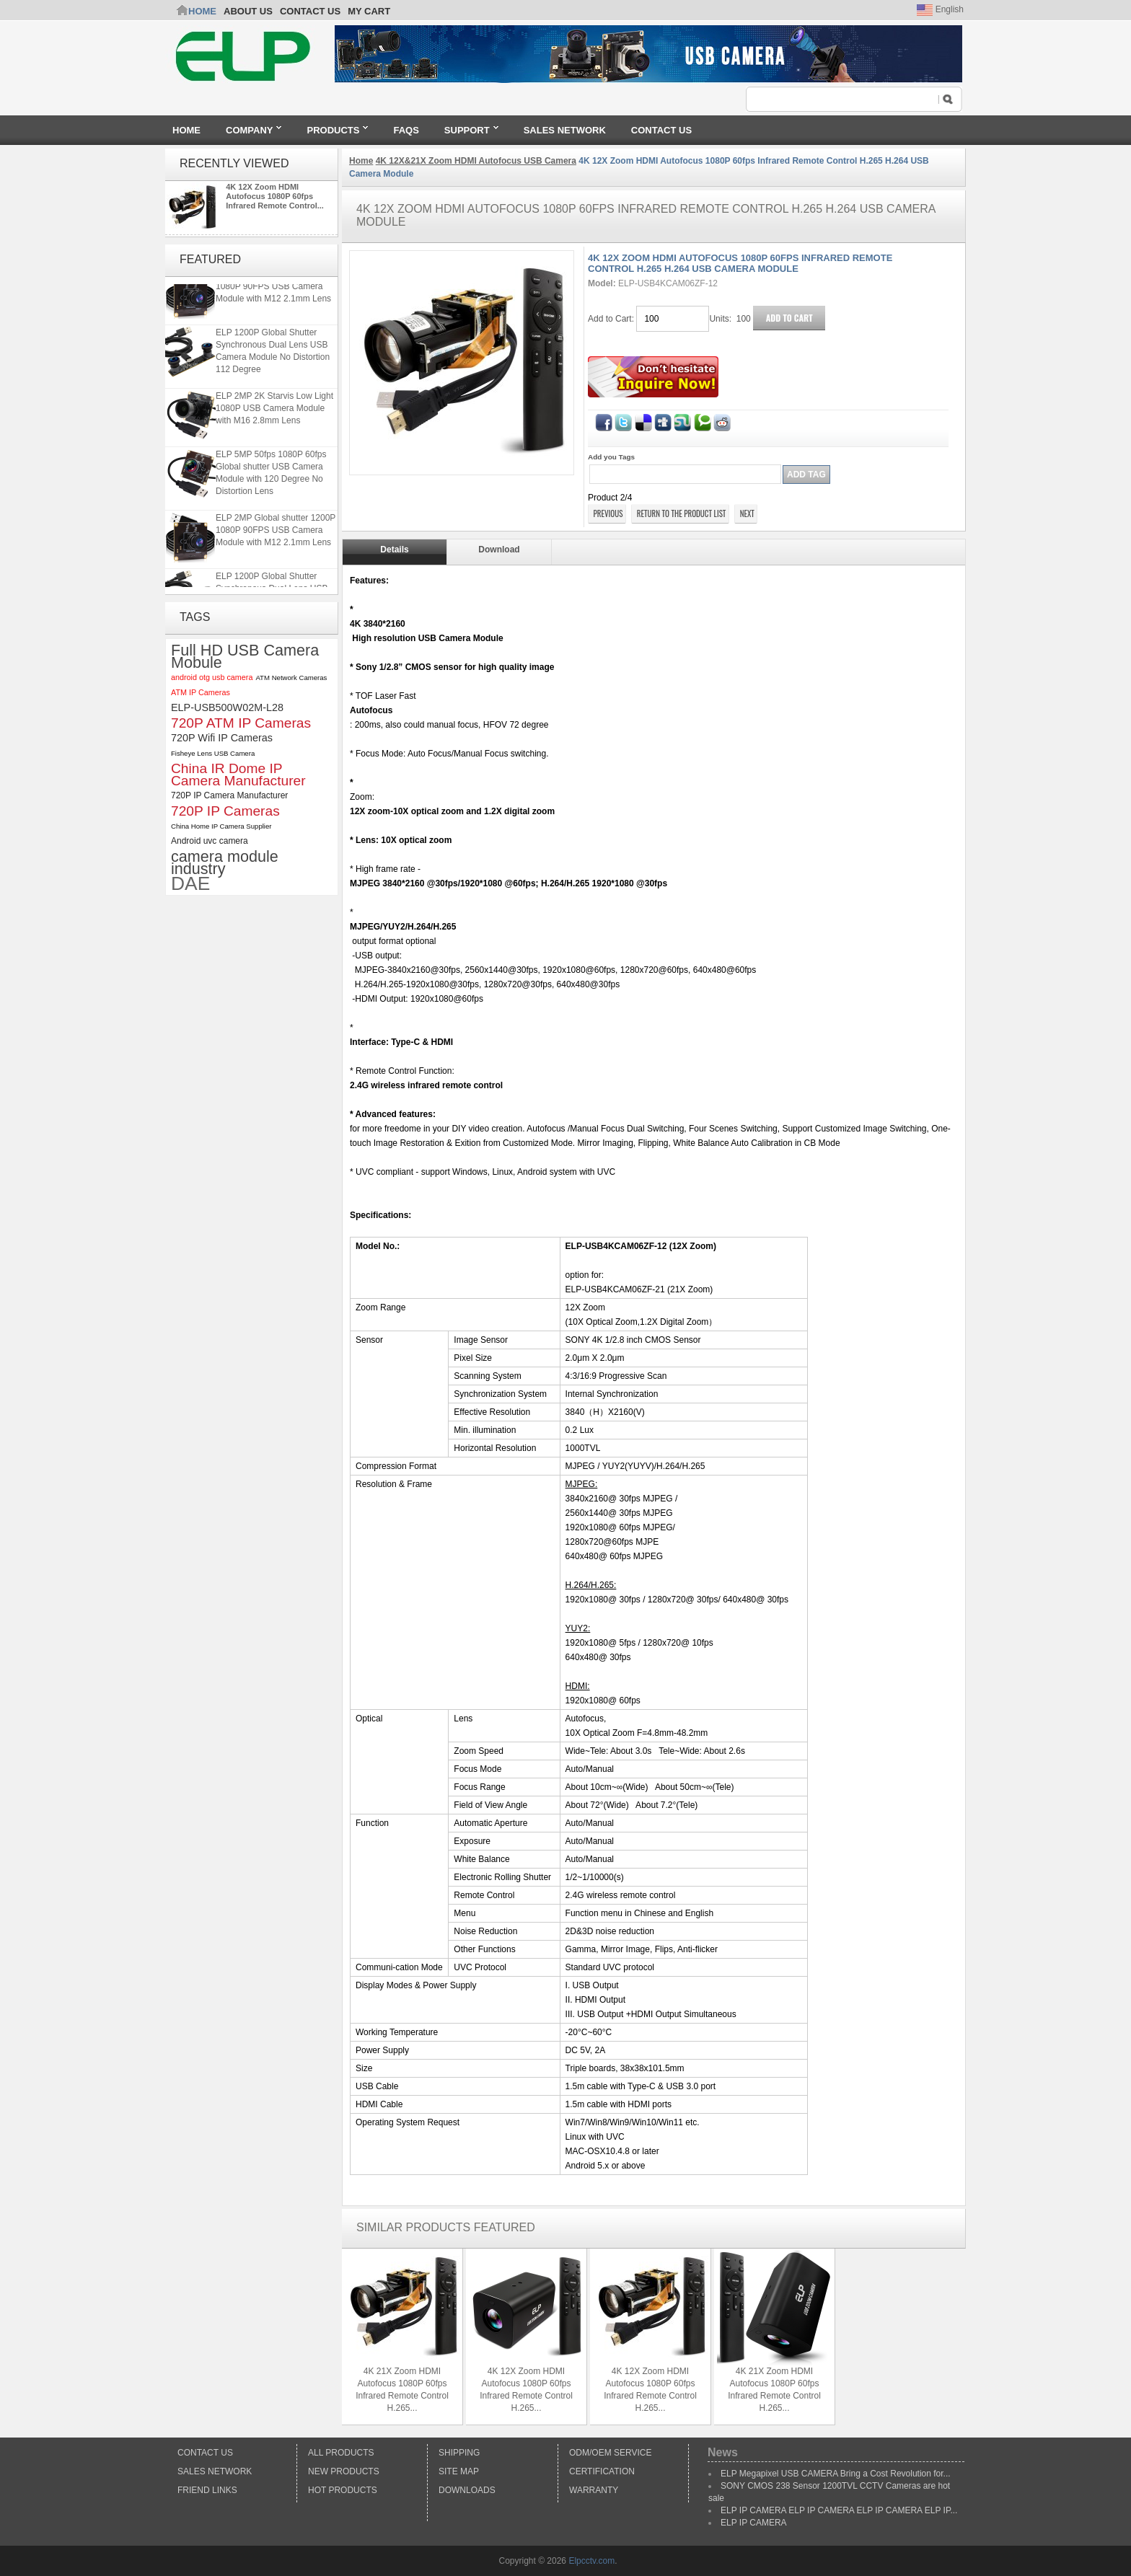 The image size is (1131, 2576). I want to click on 720P ATM IP Cameras, so click(241, 723).